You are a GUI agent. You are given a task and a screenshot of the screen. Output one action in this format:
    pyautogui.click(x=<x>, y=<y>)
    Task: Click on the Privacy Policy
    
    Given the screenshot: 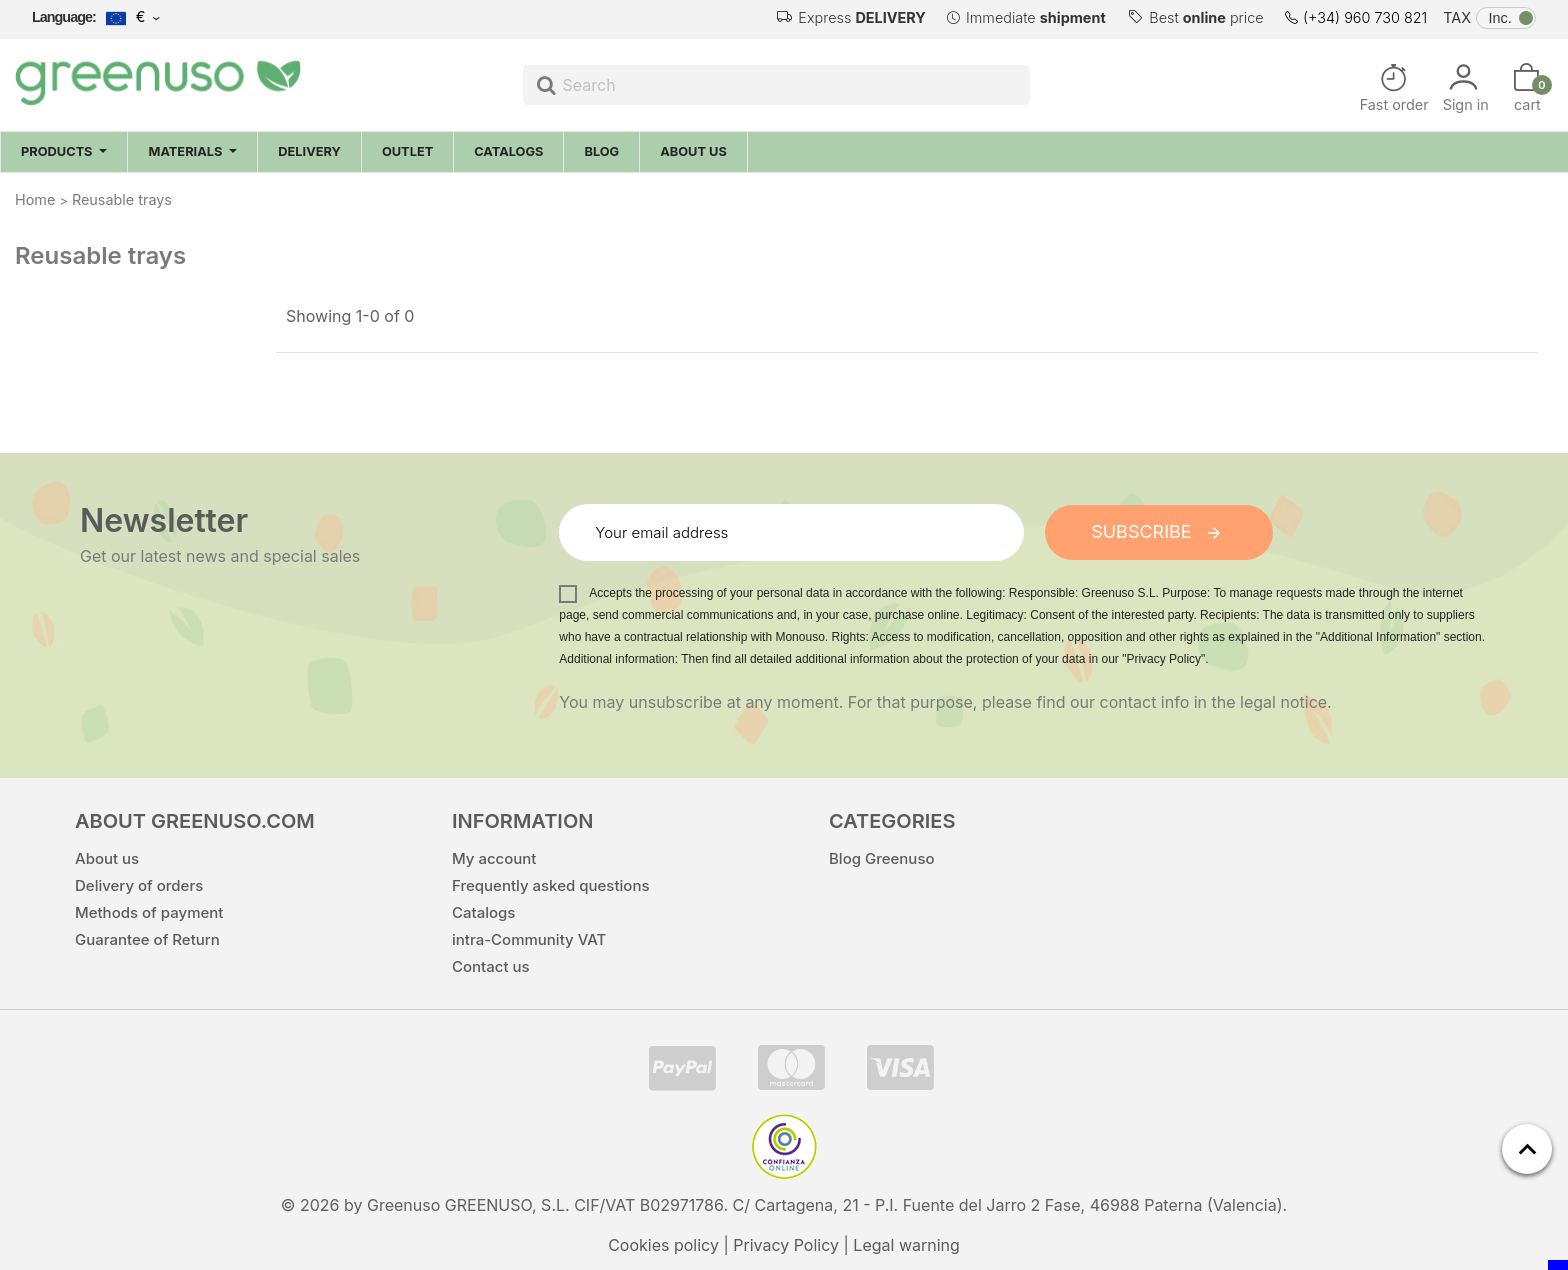 What is the action you would take?
    pyautogui.click(x=786, y=1244)
    